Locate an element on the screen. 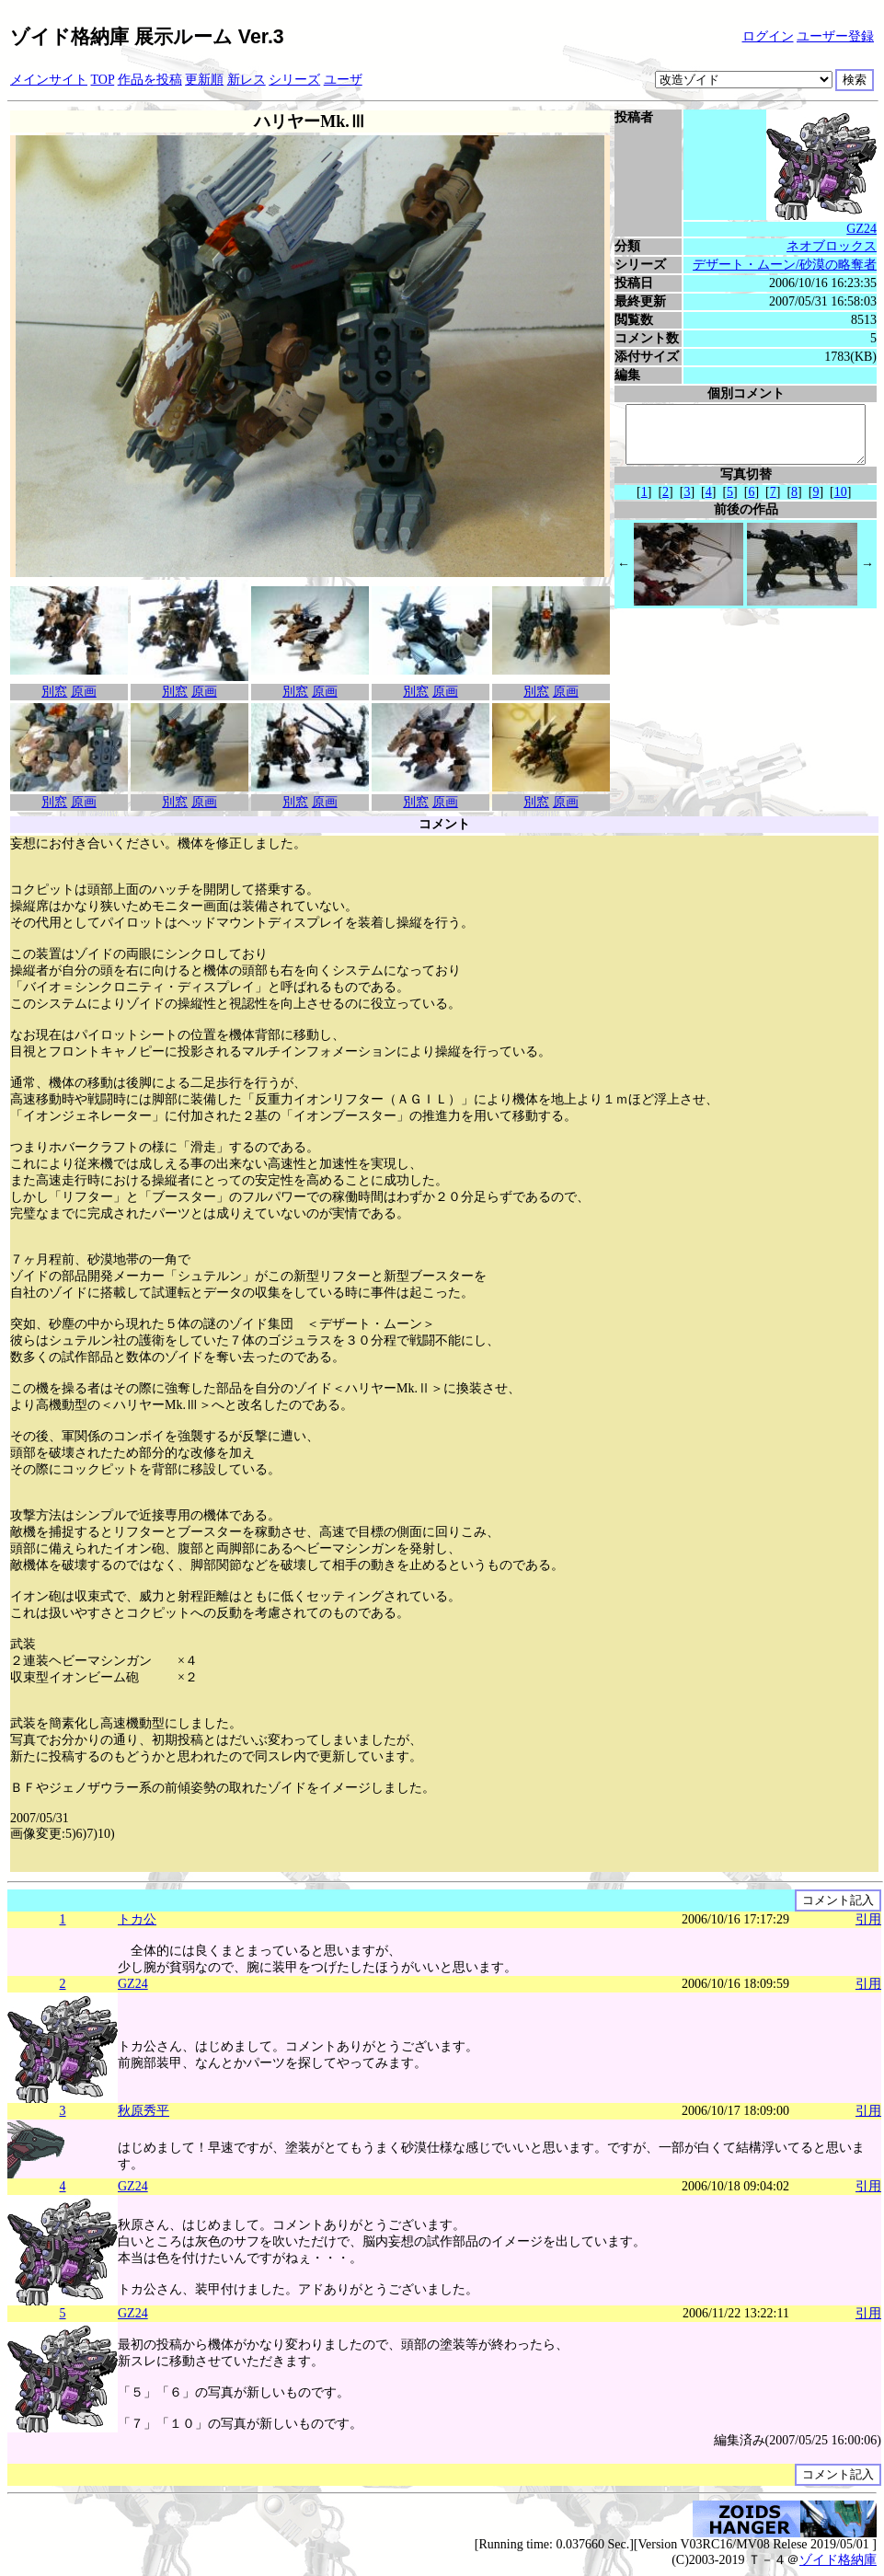  10 is located at coordinates (843, 503).